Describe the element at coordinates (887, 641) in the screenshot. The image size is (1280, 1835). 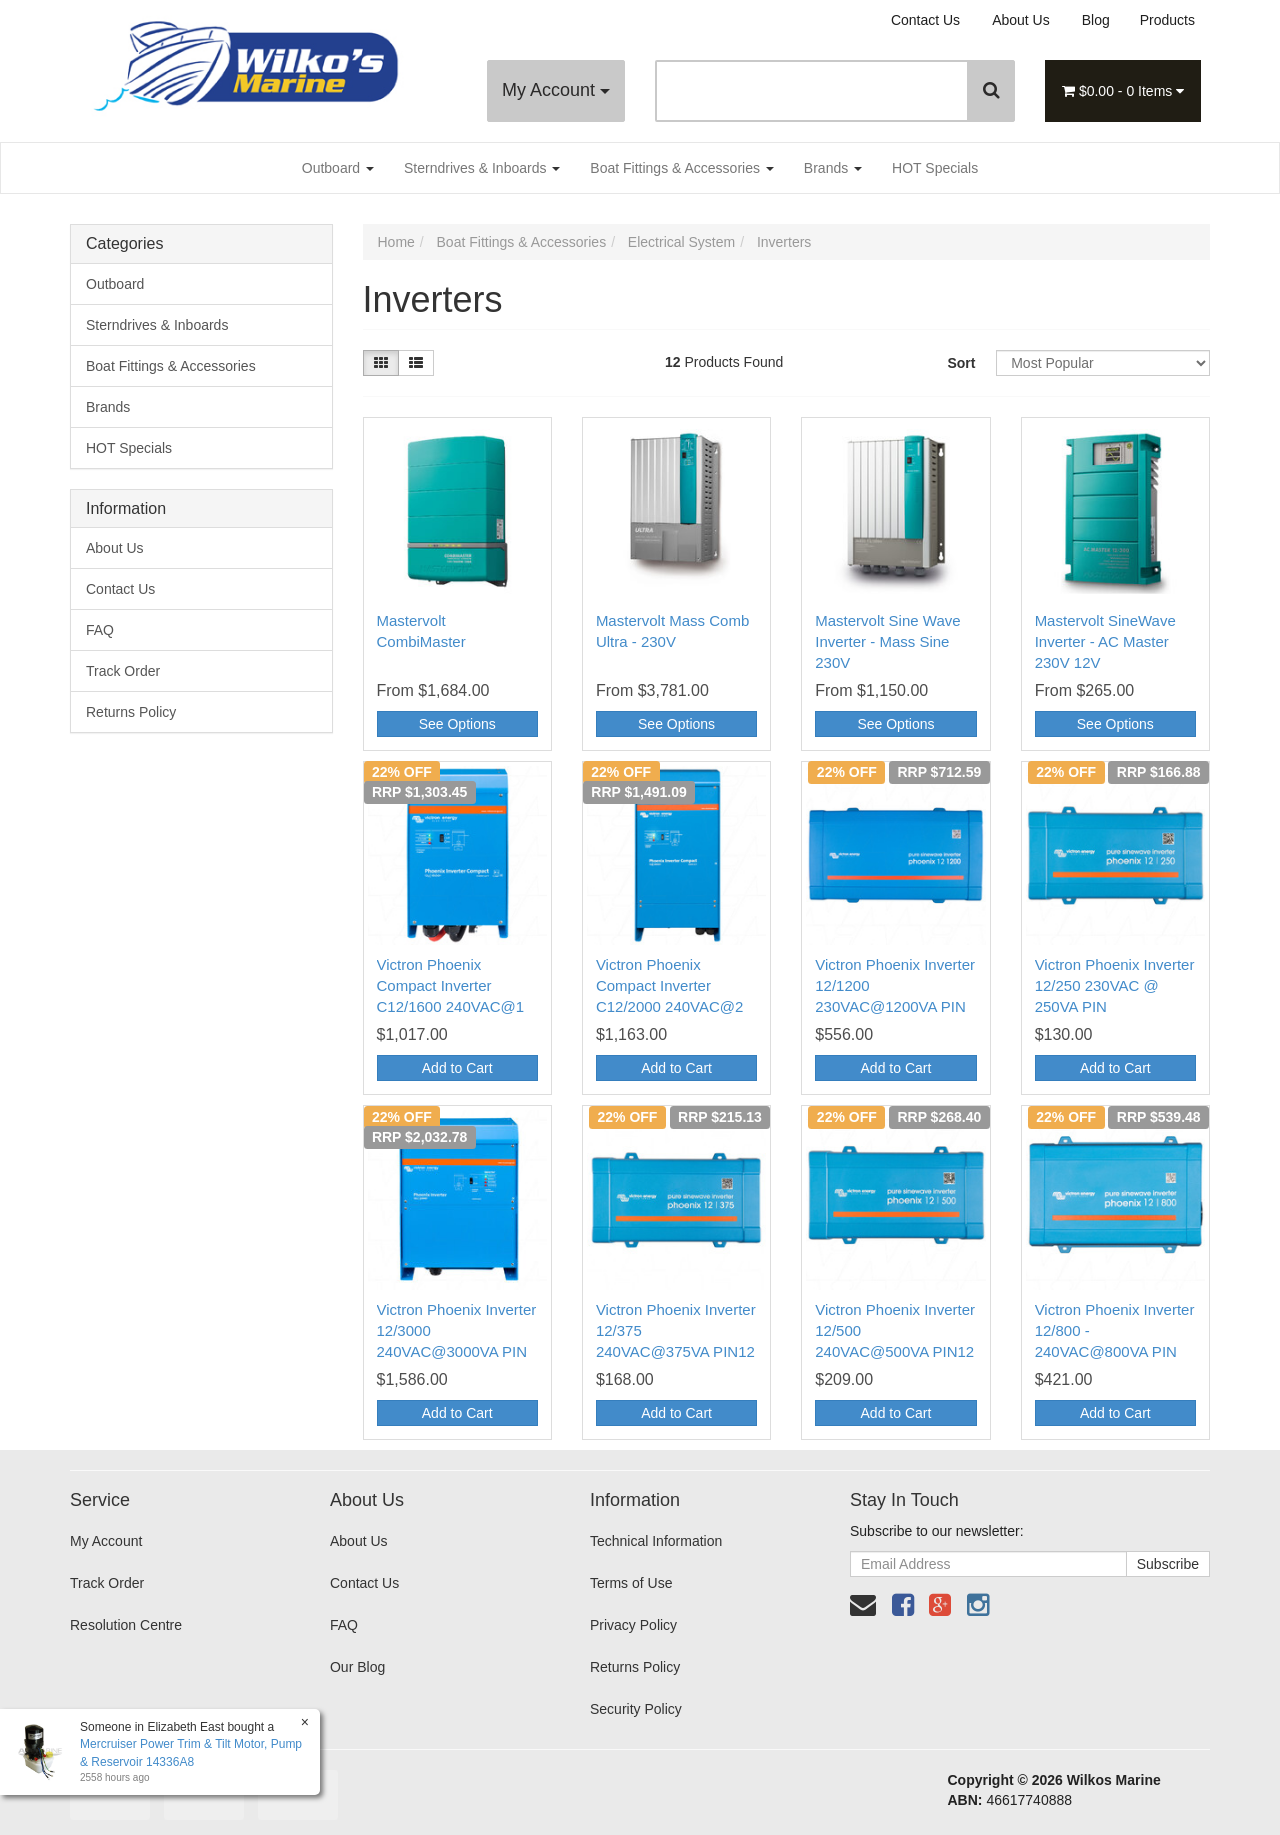
I see `Mastervolt Sine Wave Inverter - Mass Sine 230V` at that location.